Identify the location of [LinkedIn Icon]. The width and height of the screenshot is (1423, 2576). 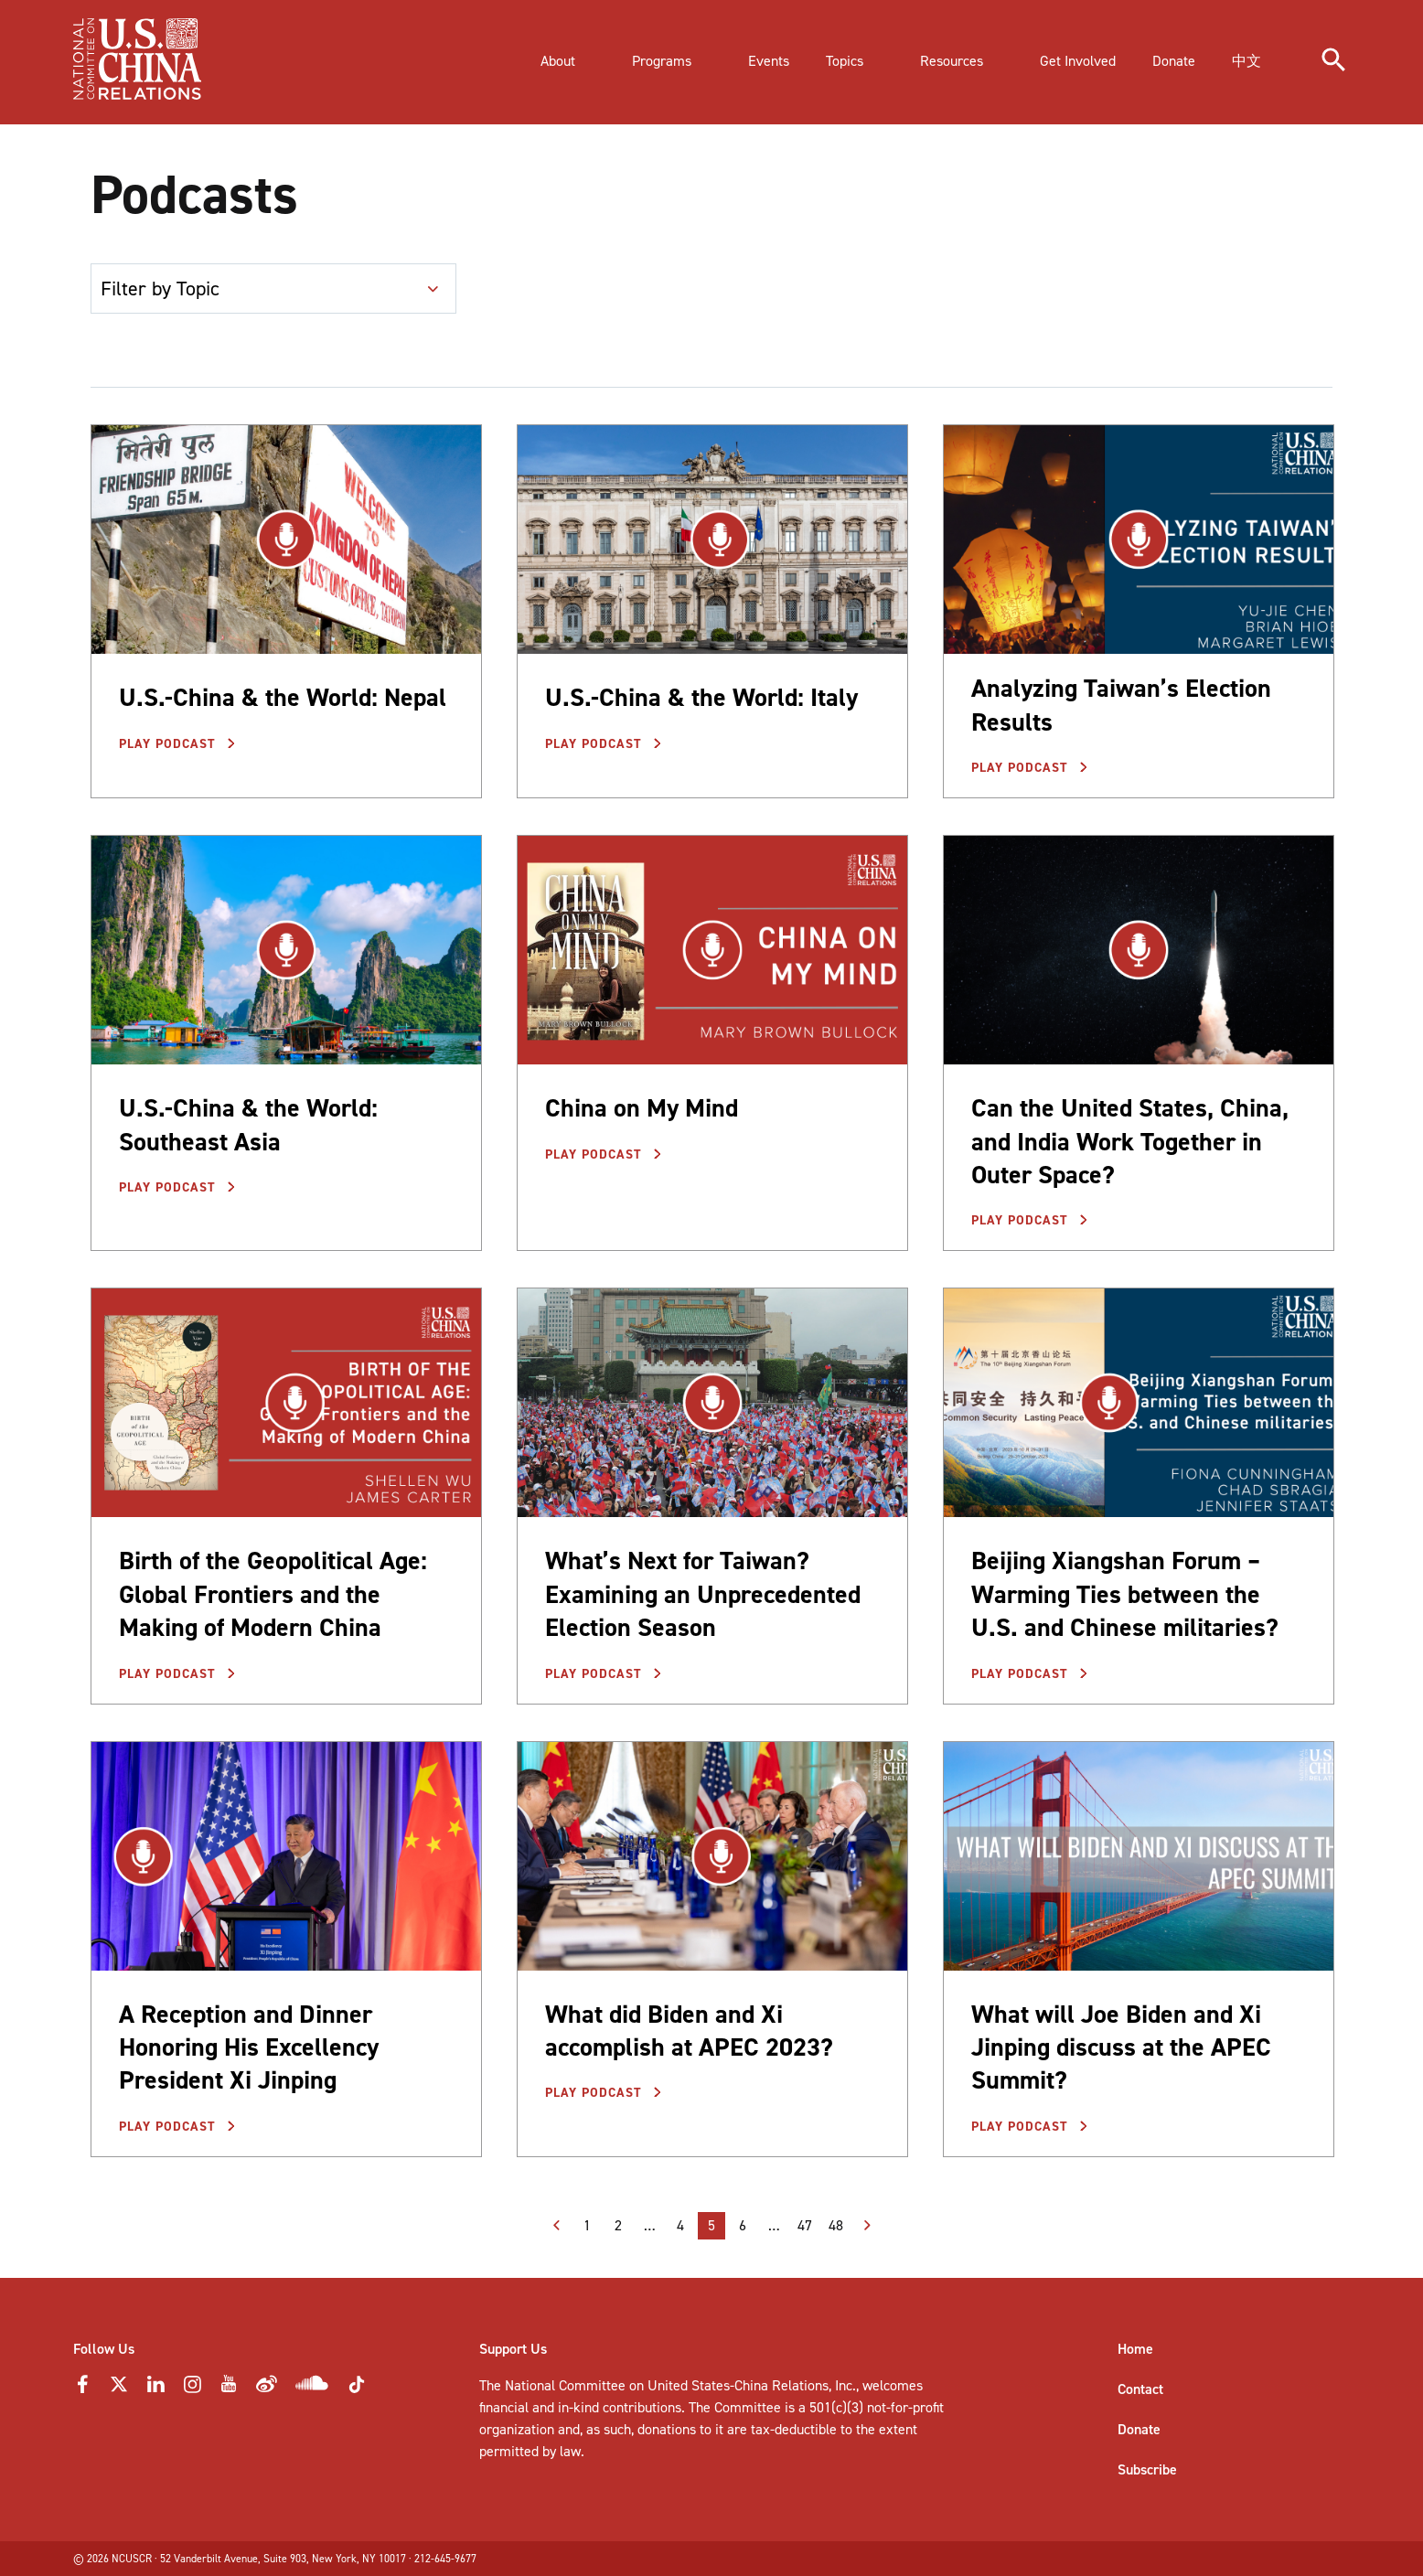
(155, 2389).